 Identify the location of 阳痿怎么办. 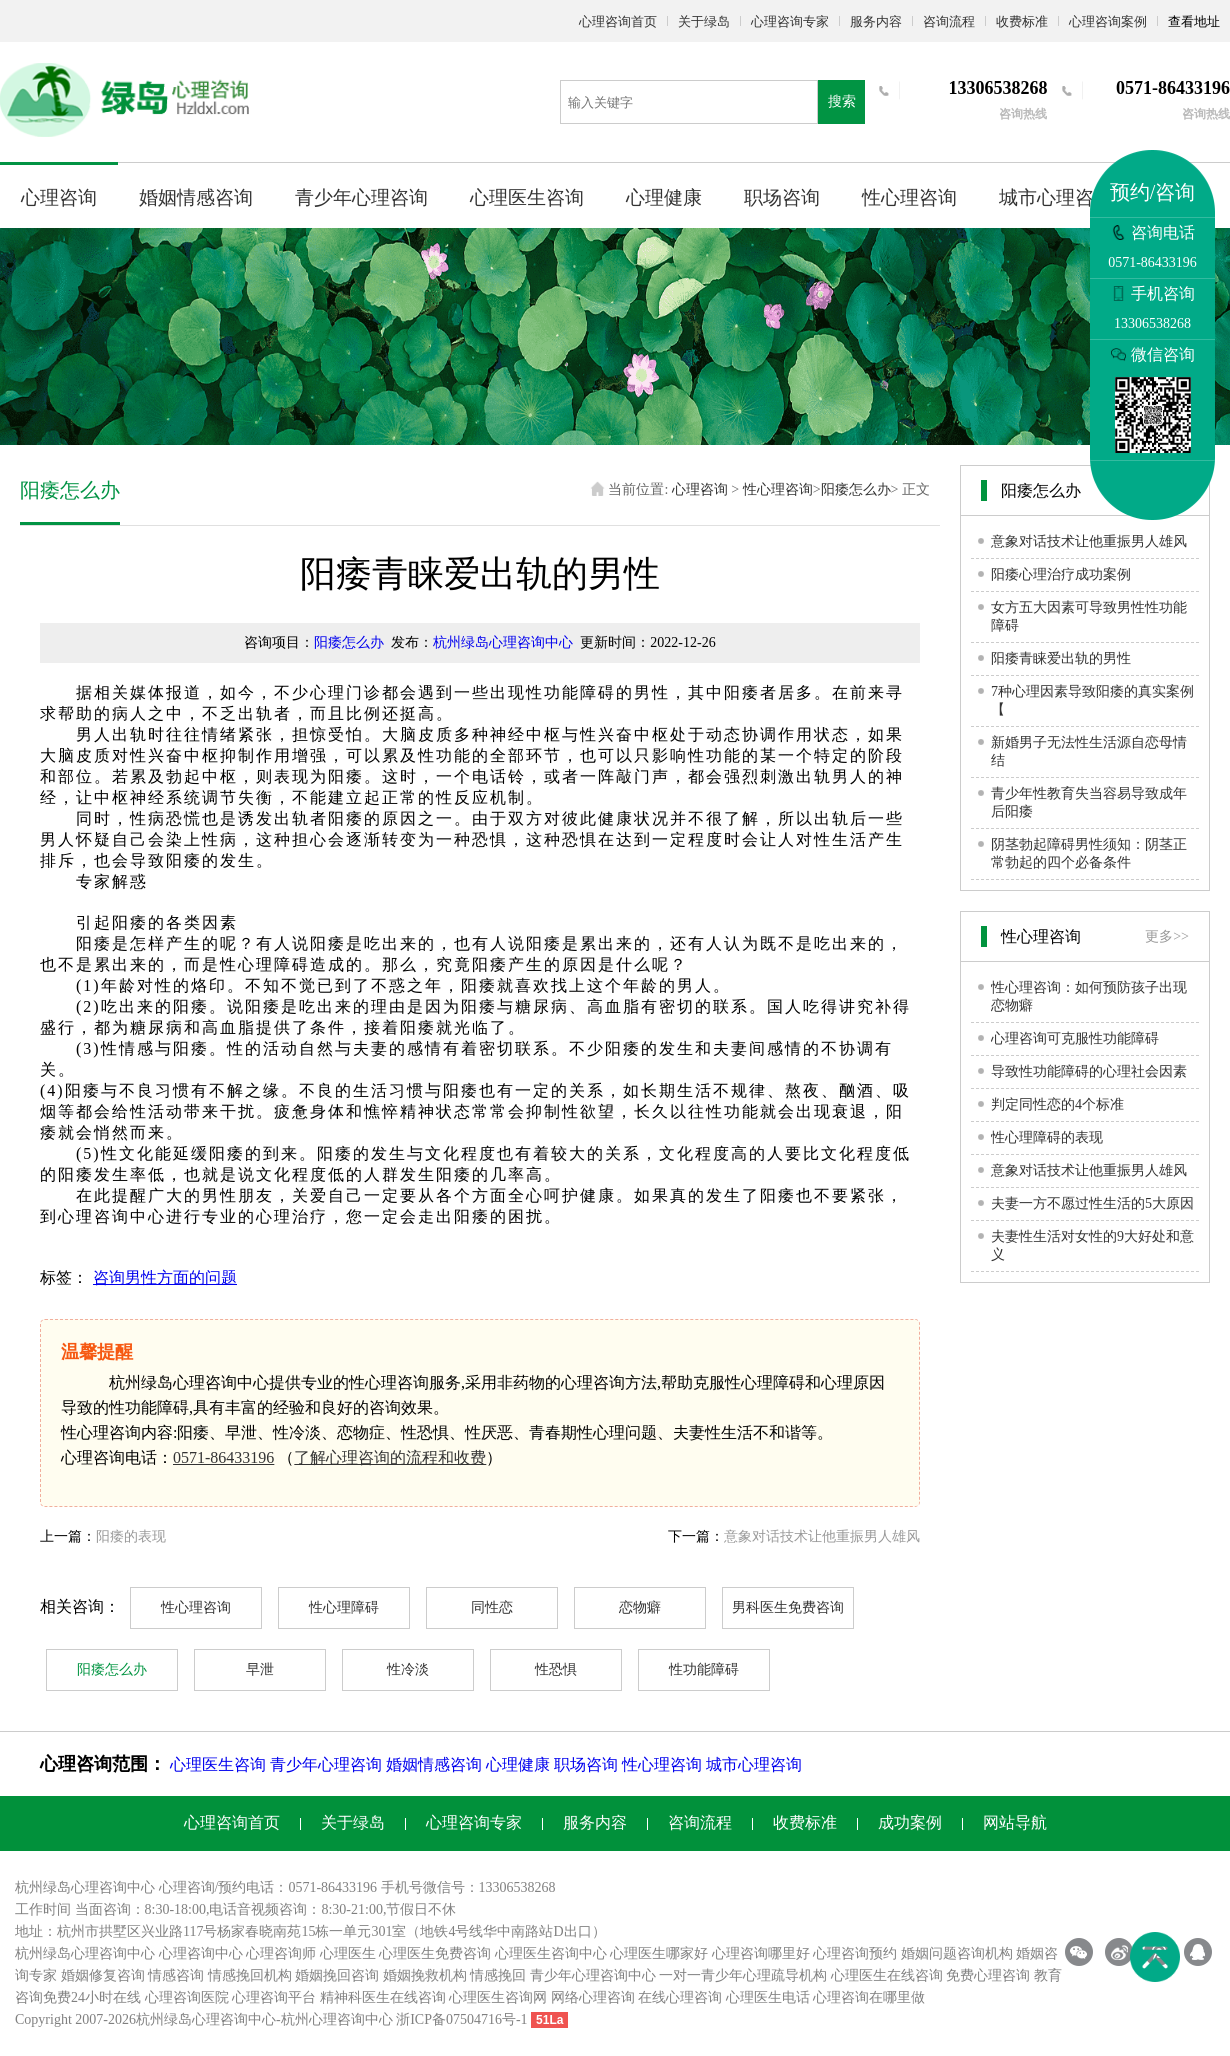
(856, 489).